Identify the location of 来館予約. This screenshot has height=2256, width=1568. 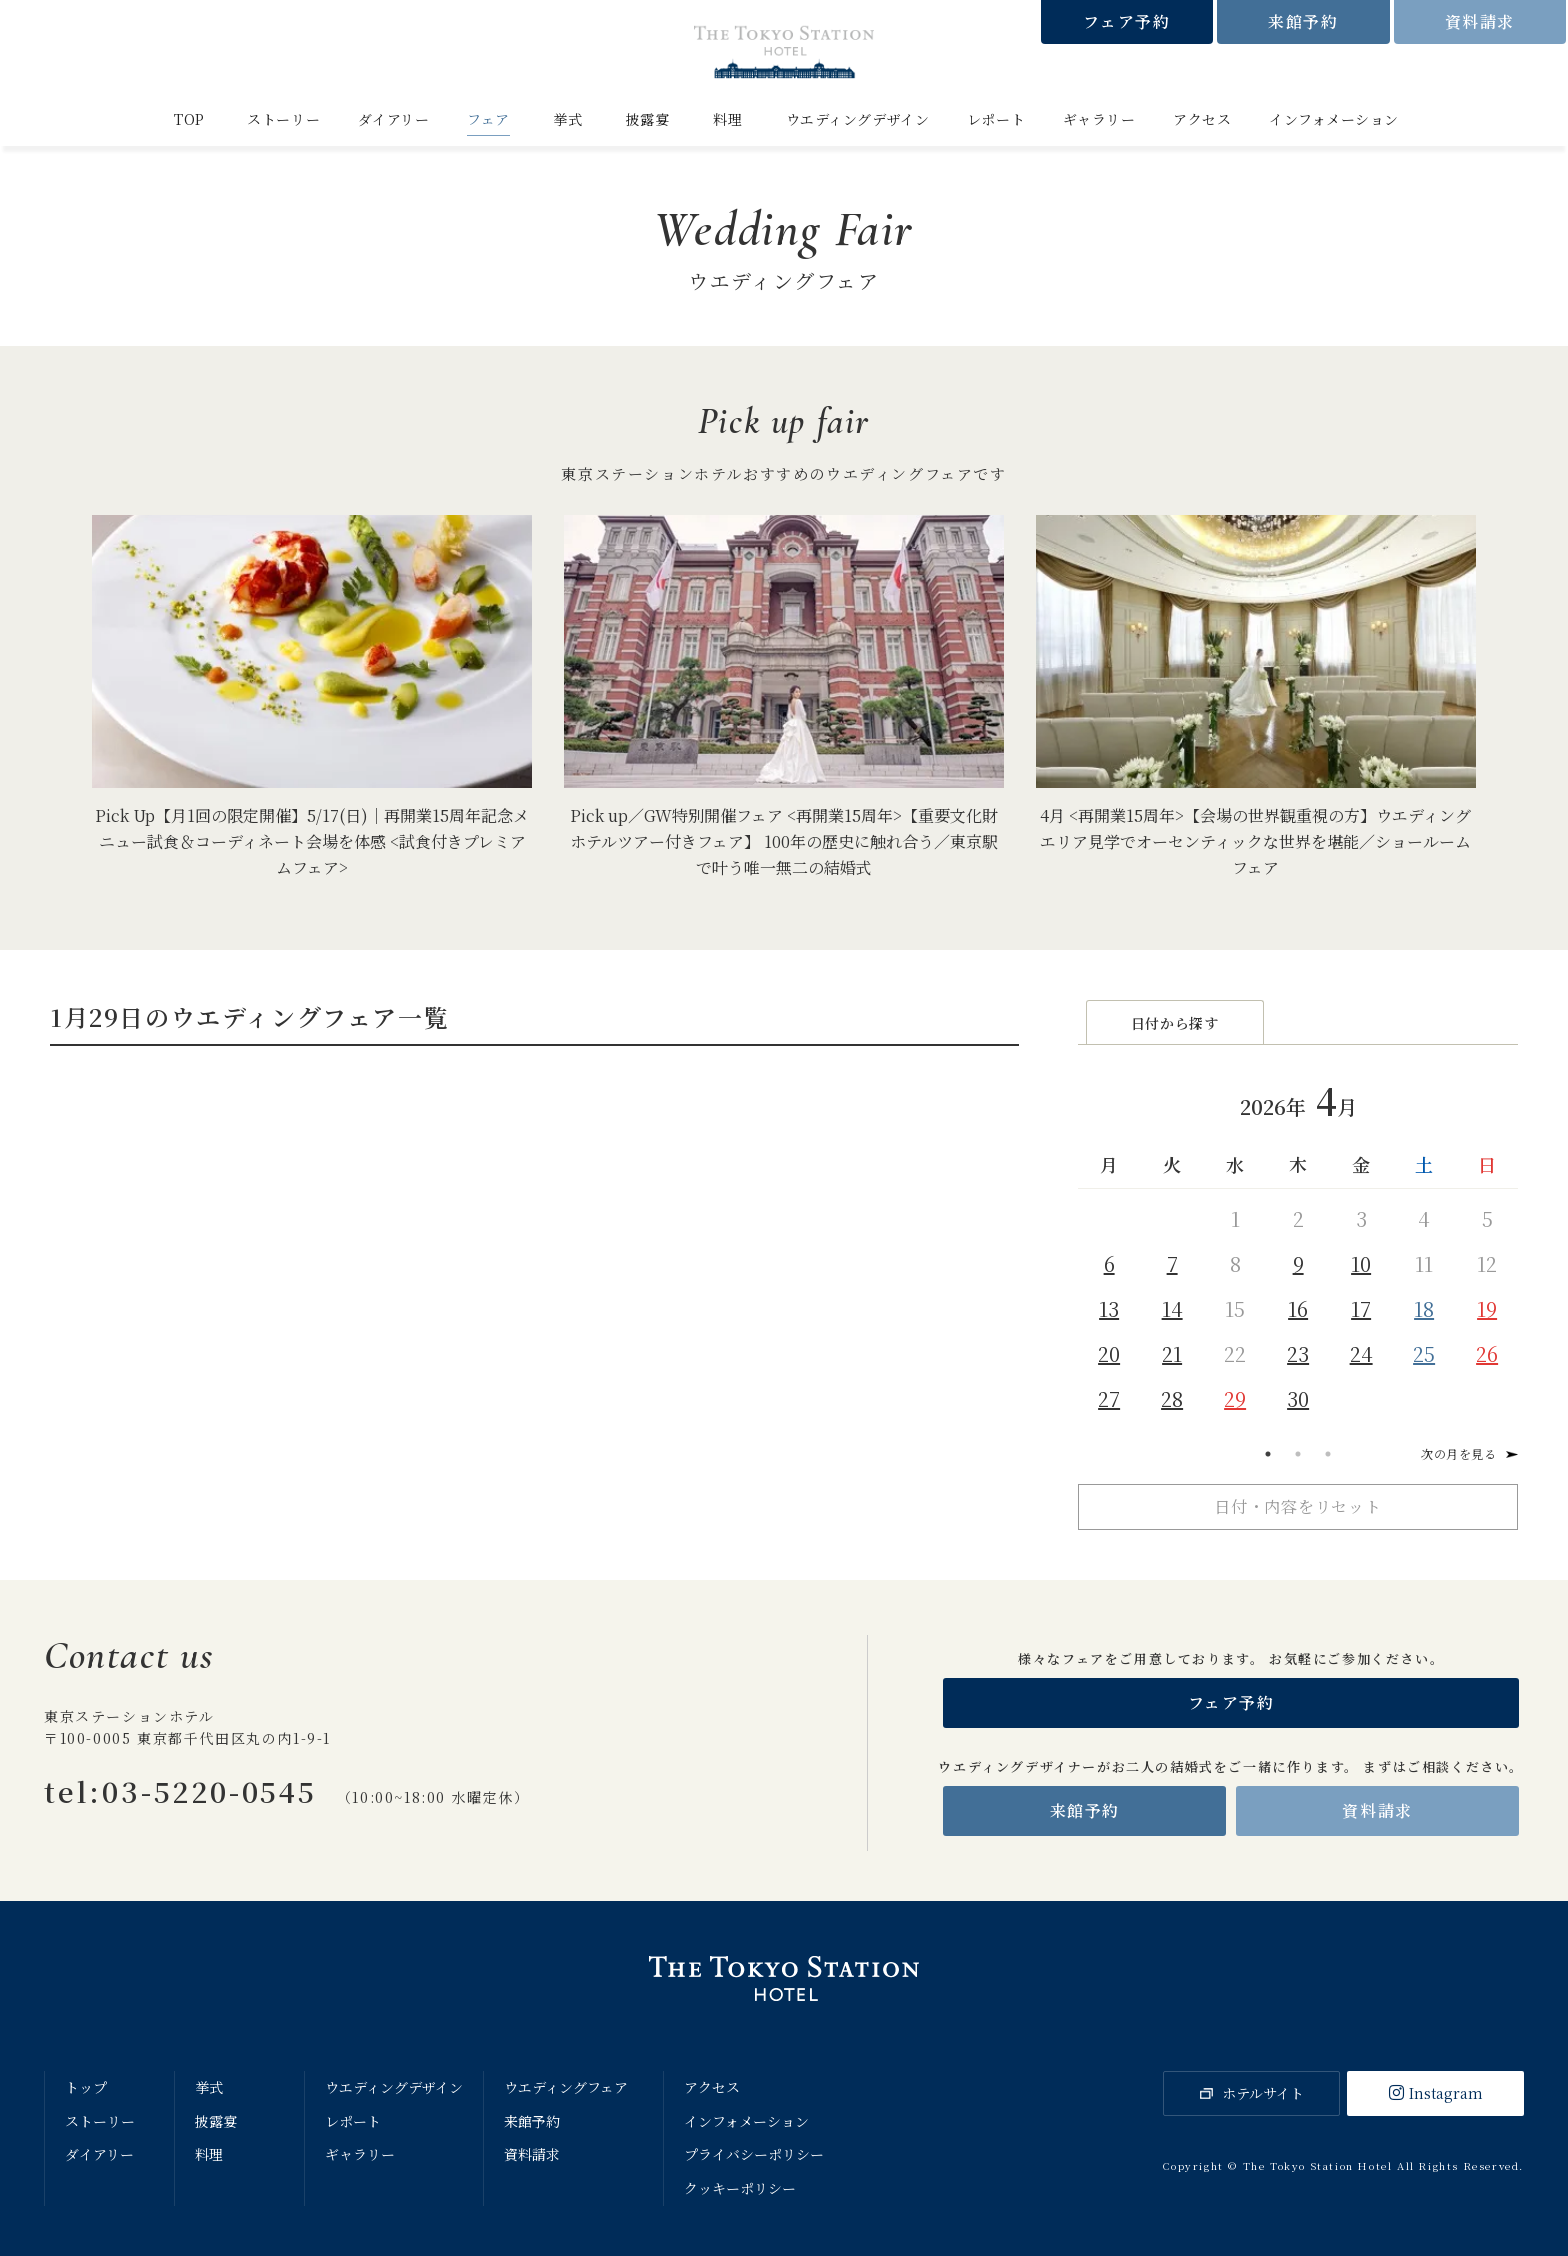
(1303, 21).